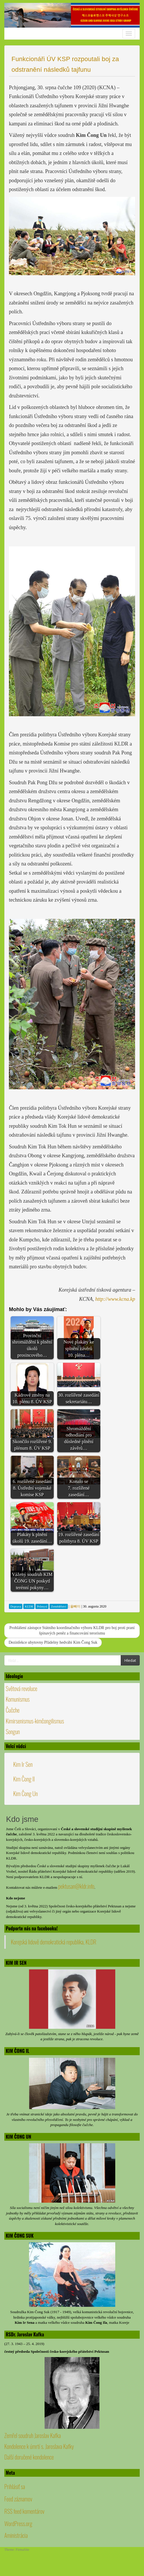  What do you see at coordinates (32, 2435) in the screenshot?
I see `Zemřel soudruh Jaroslav Kafka` at bounding box center [32, 2435].